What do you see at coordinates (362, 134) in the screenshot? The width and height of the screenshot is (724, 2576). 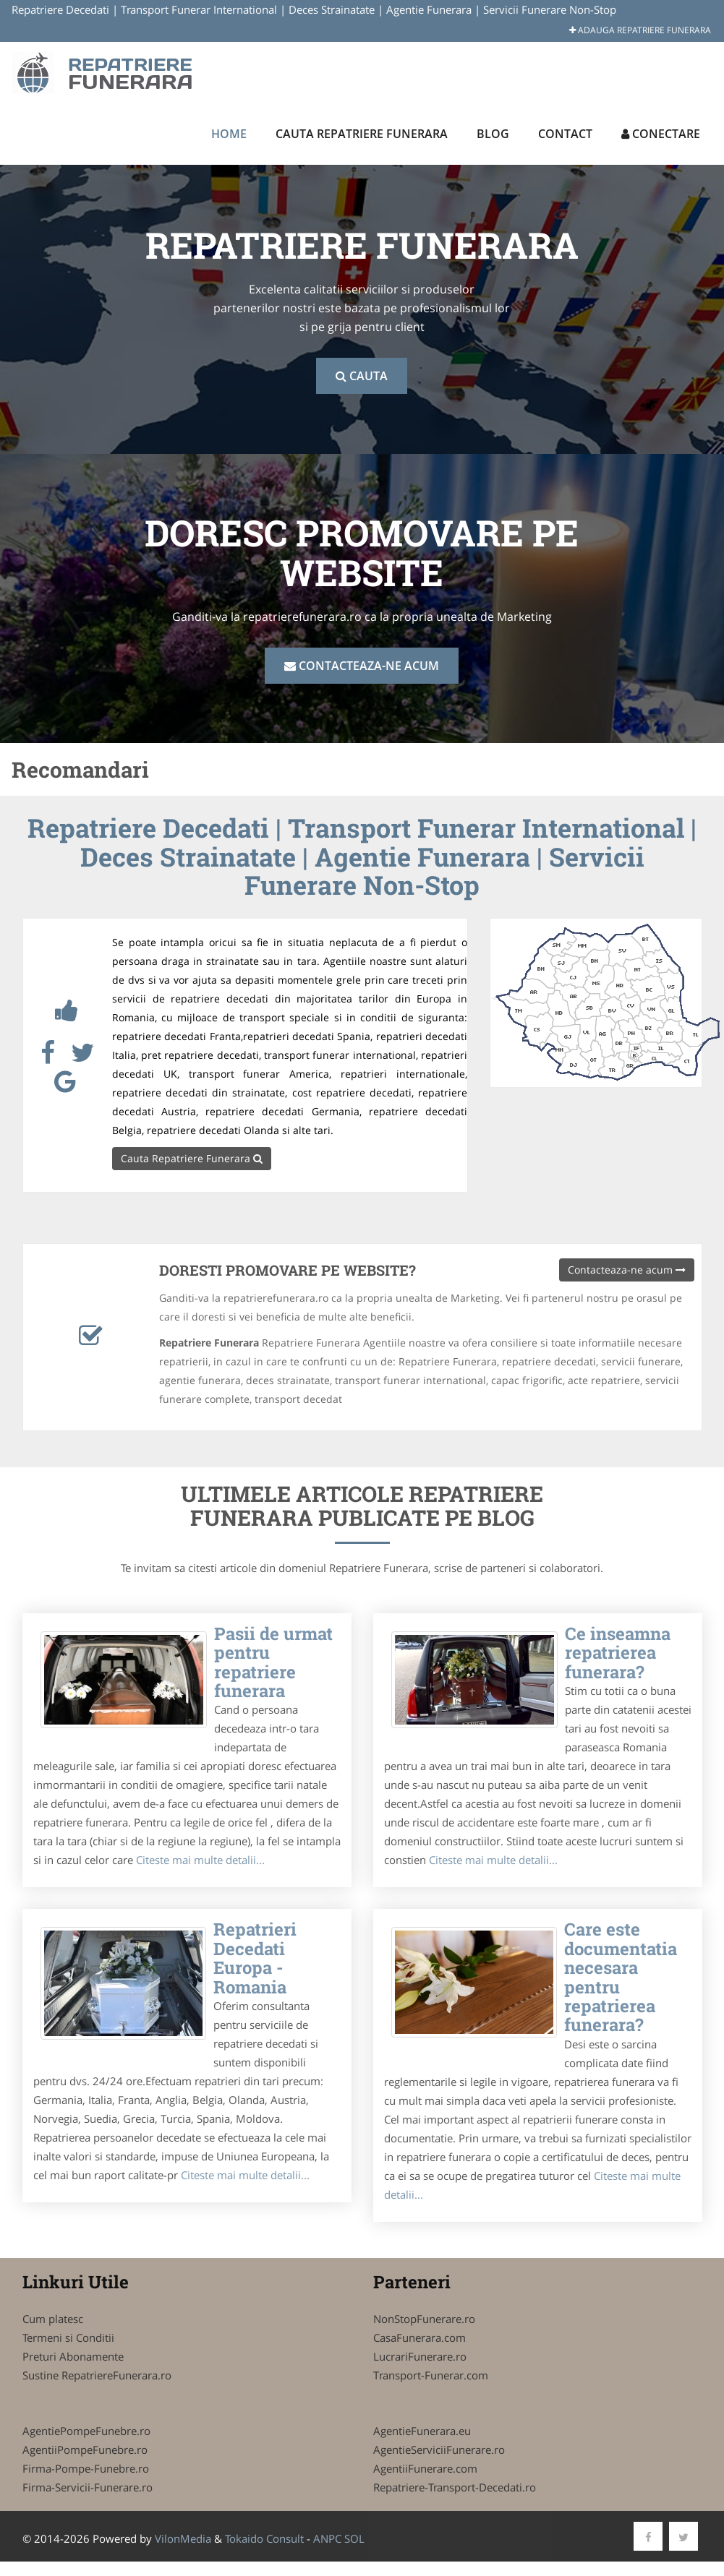 I see `Cauta Repatriere Funerara` at bounding box center [362, 134].